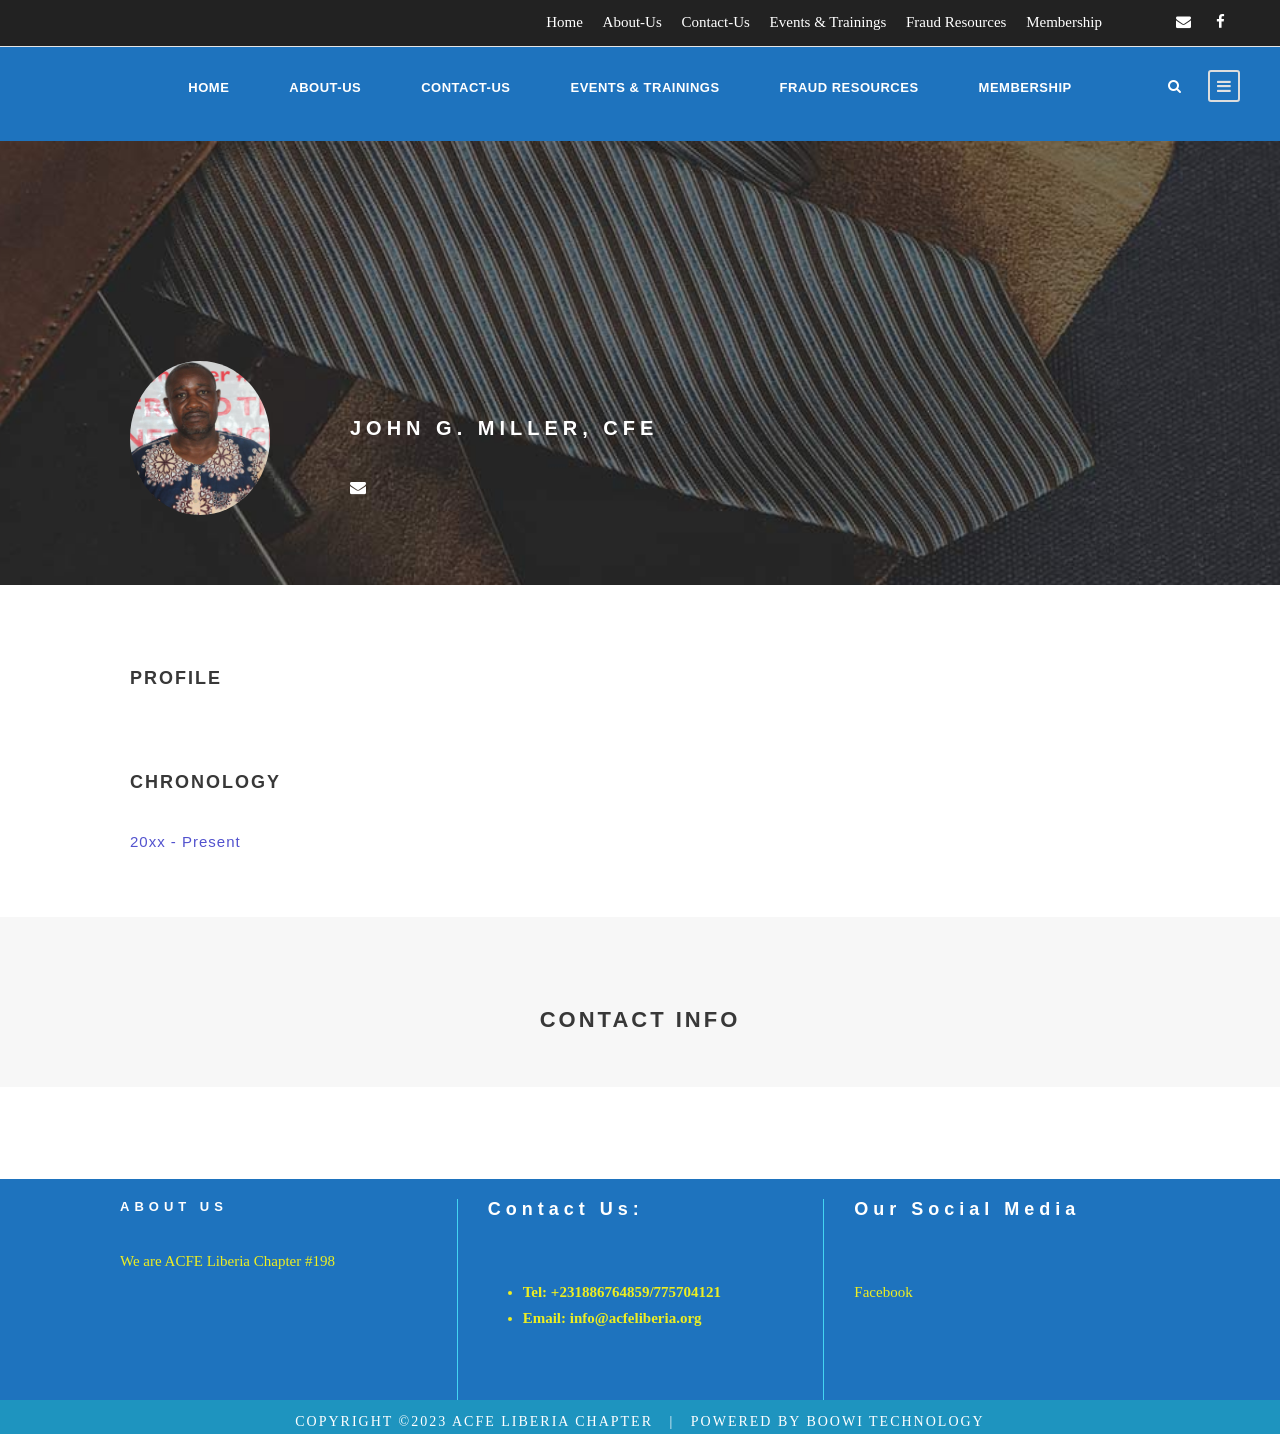 This screenshot has width=1280, height=1434. Describe the element at coordinates (828, 22) in the screenshot. I see `Events & Trainings` at that location.